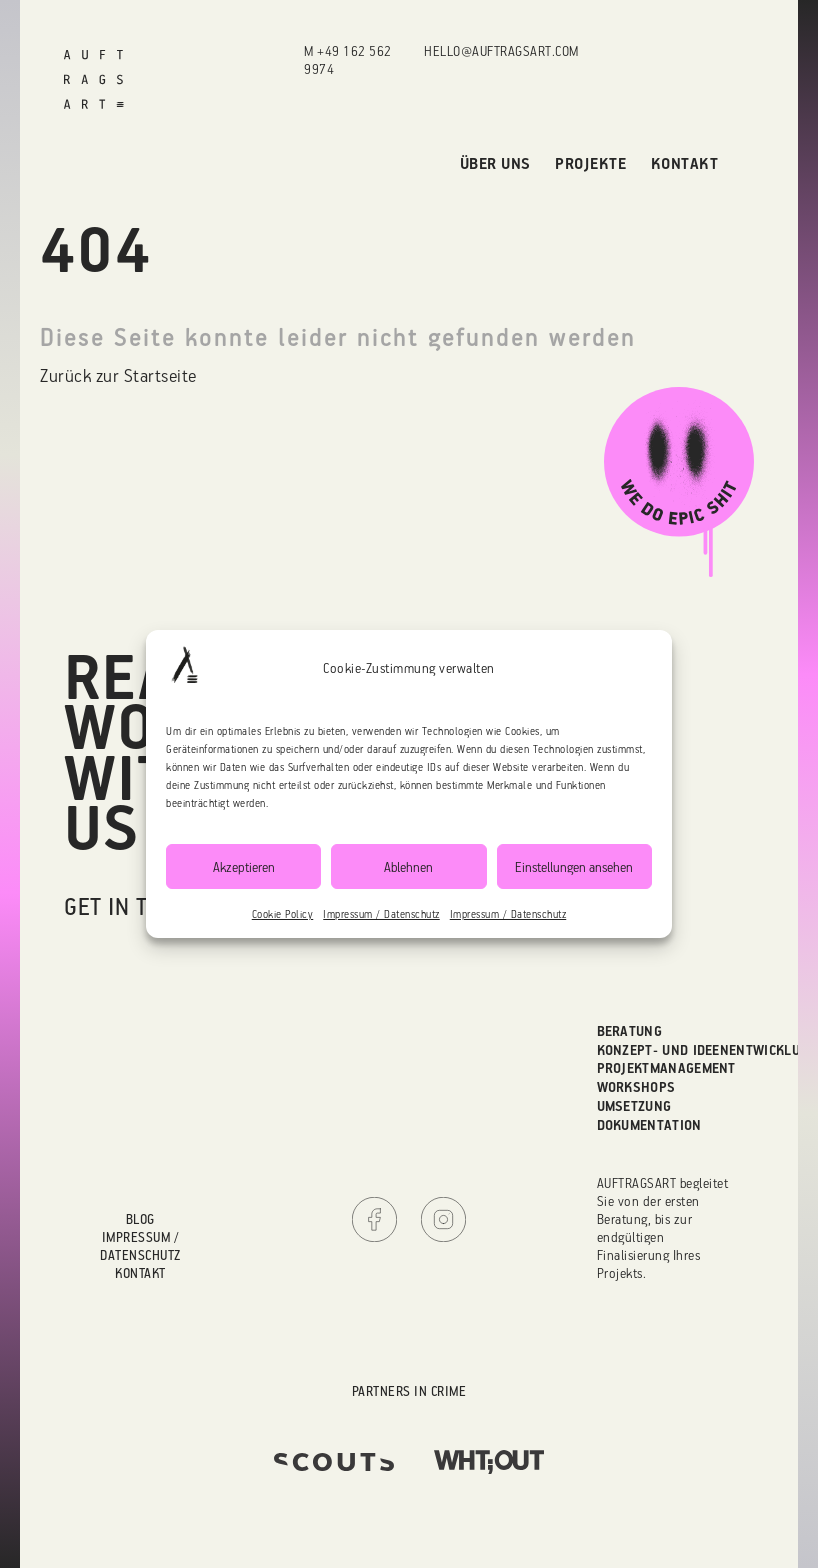 The image size is (818, 1568). I want to click on Projektmanagement, so click(666, 1068).